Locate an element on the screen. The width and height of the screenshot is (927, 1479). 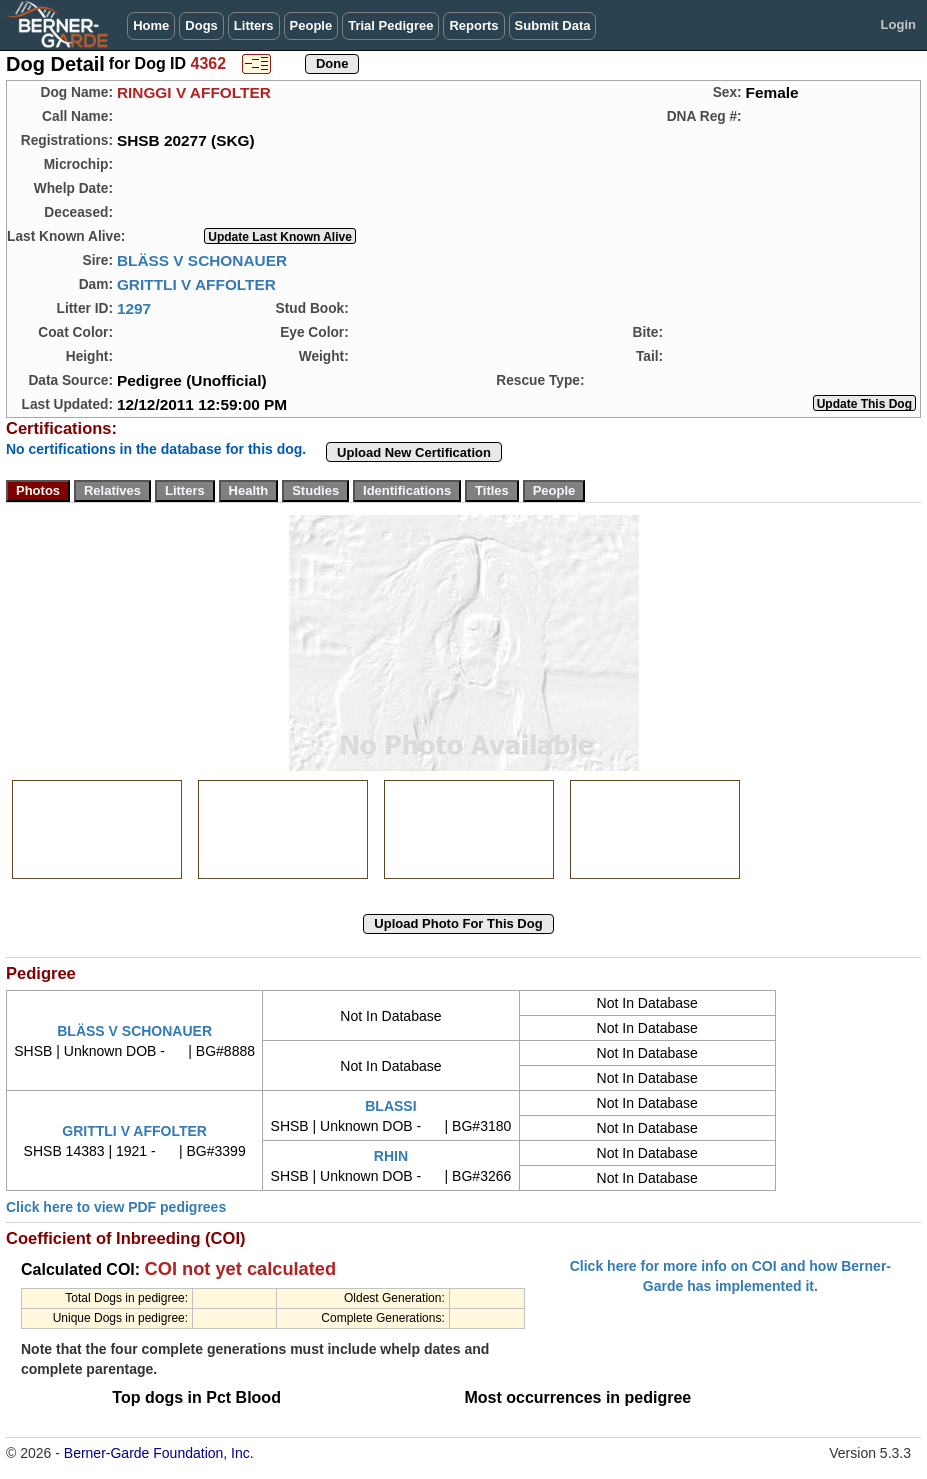
Submit Data is located at coordinates (553, 25).